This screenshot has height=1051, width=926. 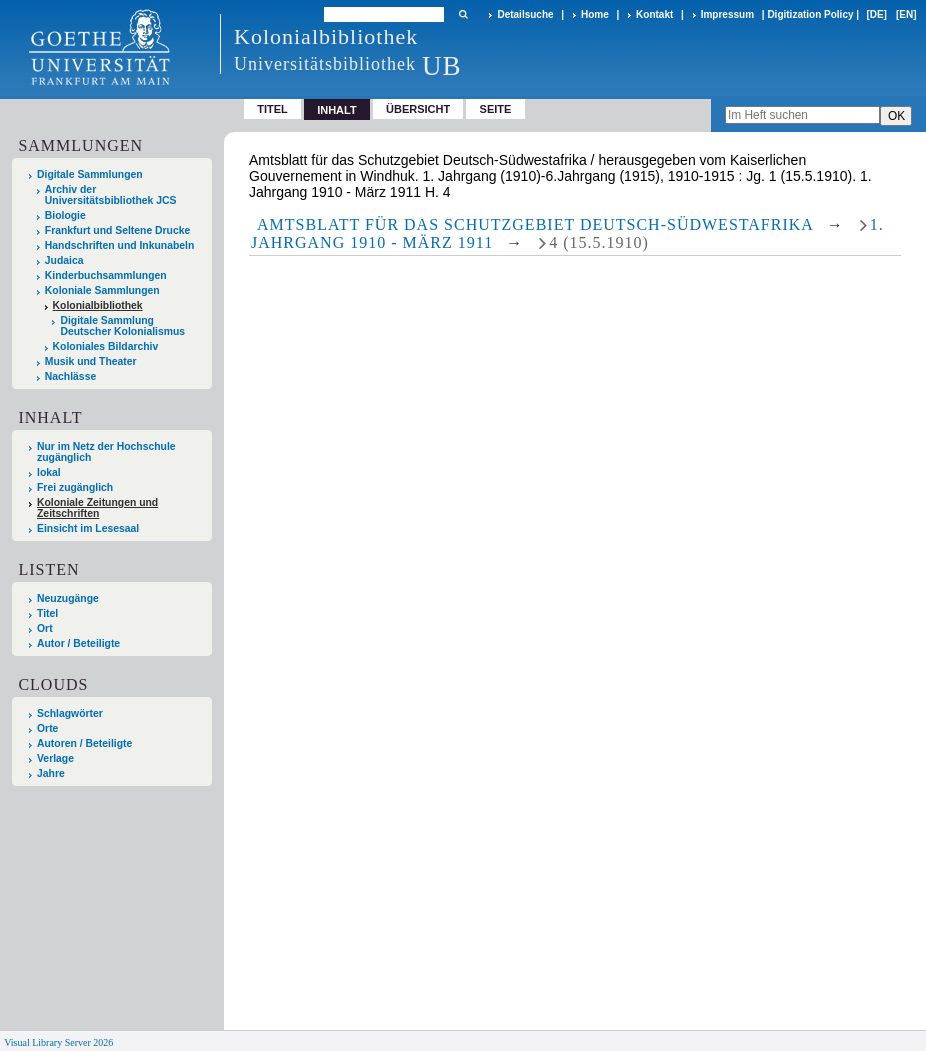 What do you see at coordinates (418, 109) in the screenshot?
I see `Übersicht` at bounding box center [418, 109].